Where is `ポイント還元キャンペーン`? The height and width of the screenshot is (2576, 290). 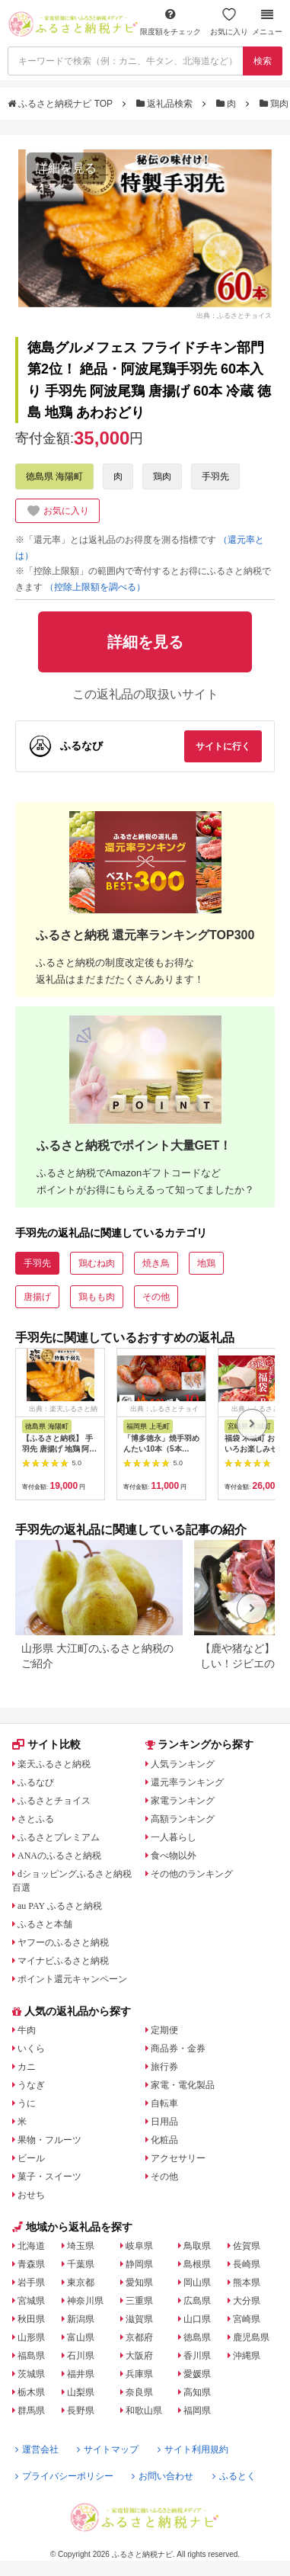 ポイント還元キャンペーン is located at coordinates (72, 1979).